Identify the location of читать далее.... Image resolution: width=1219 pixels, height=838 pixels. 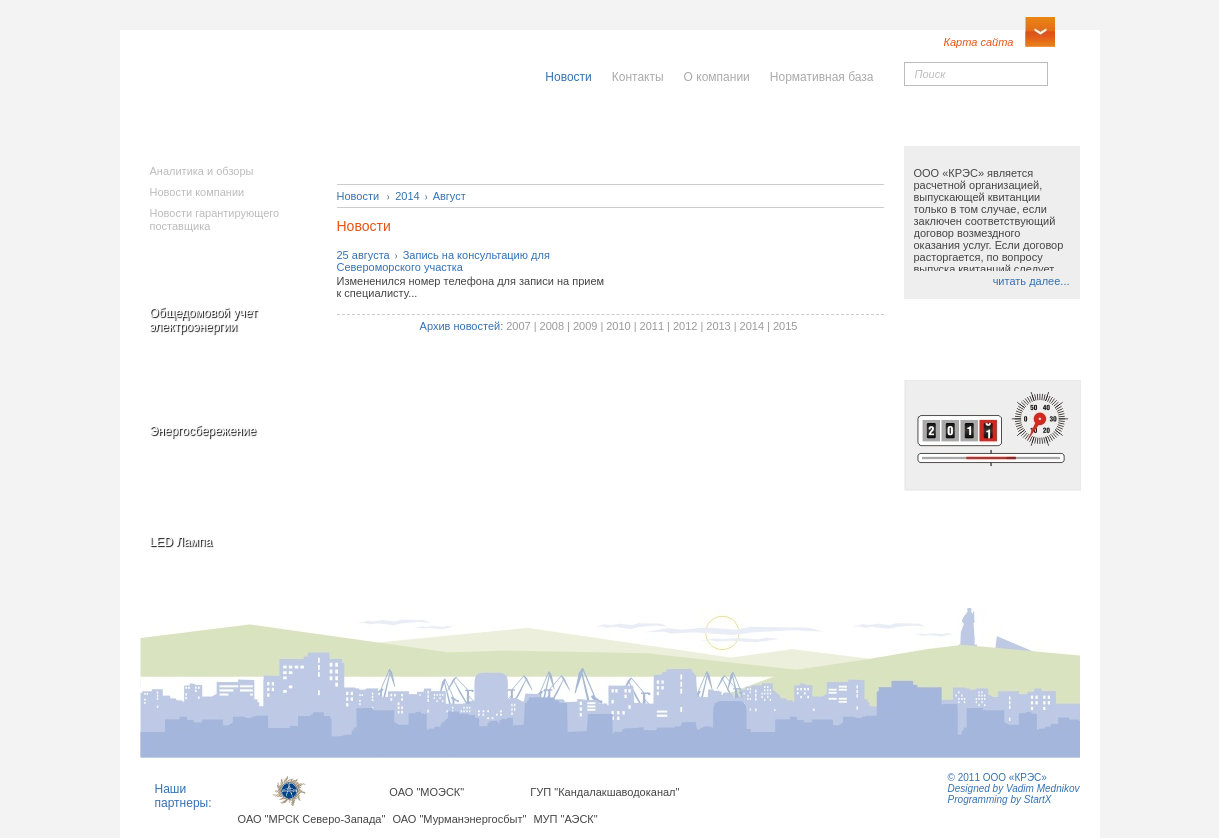
(1031, 281).